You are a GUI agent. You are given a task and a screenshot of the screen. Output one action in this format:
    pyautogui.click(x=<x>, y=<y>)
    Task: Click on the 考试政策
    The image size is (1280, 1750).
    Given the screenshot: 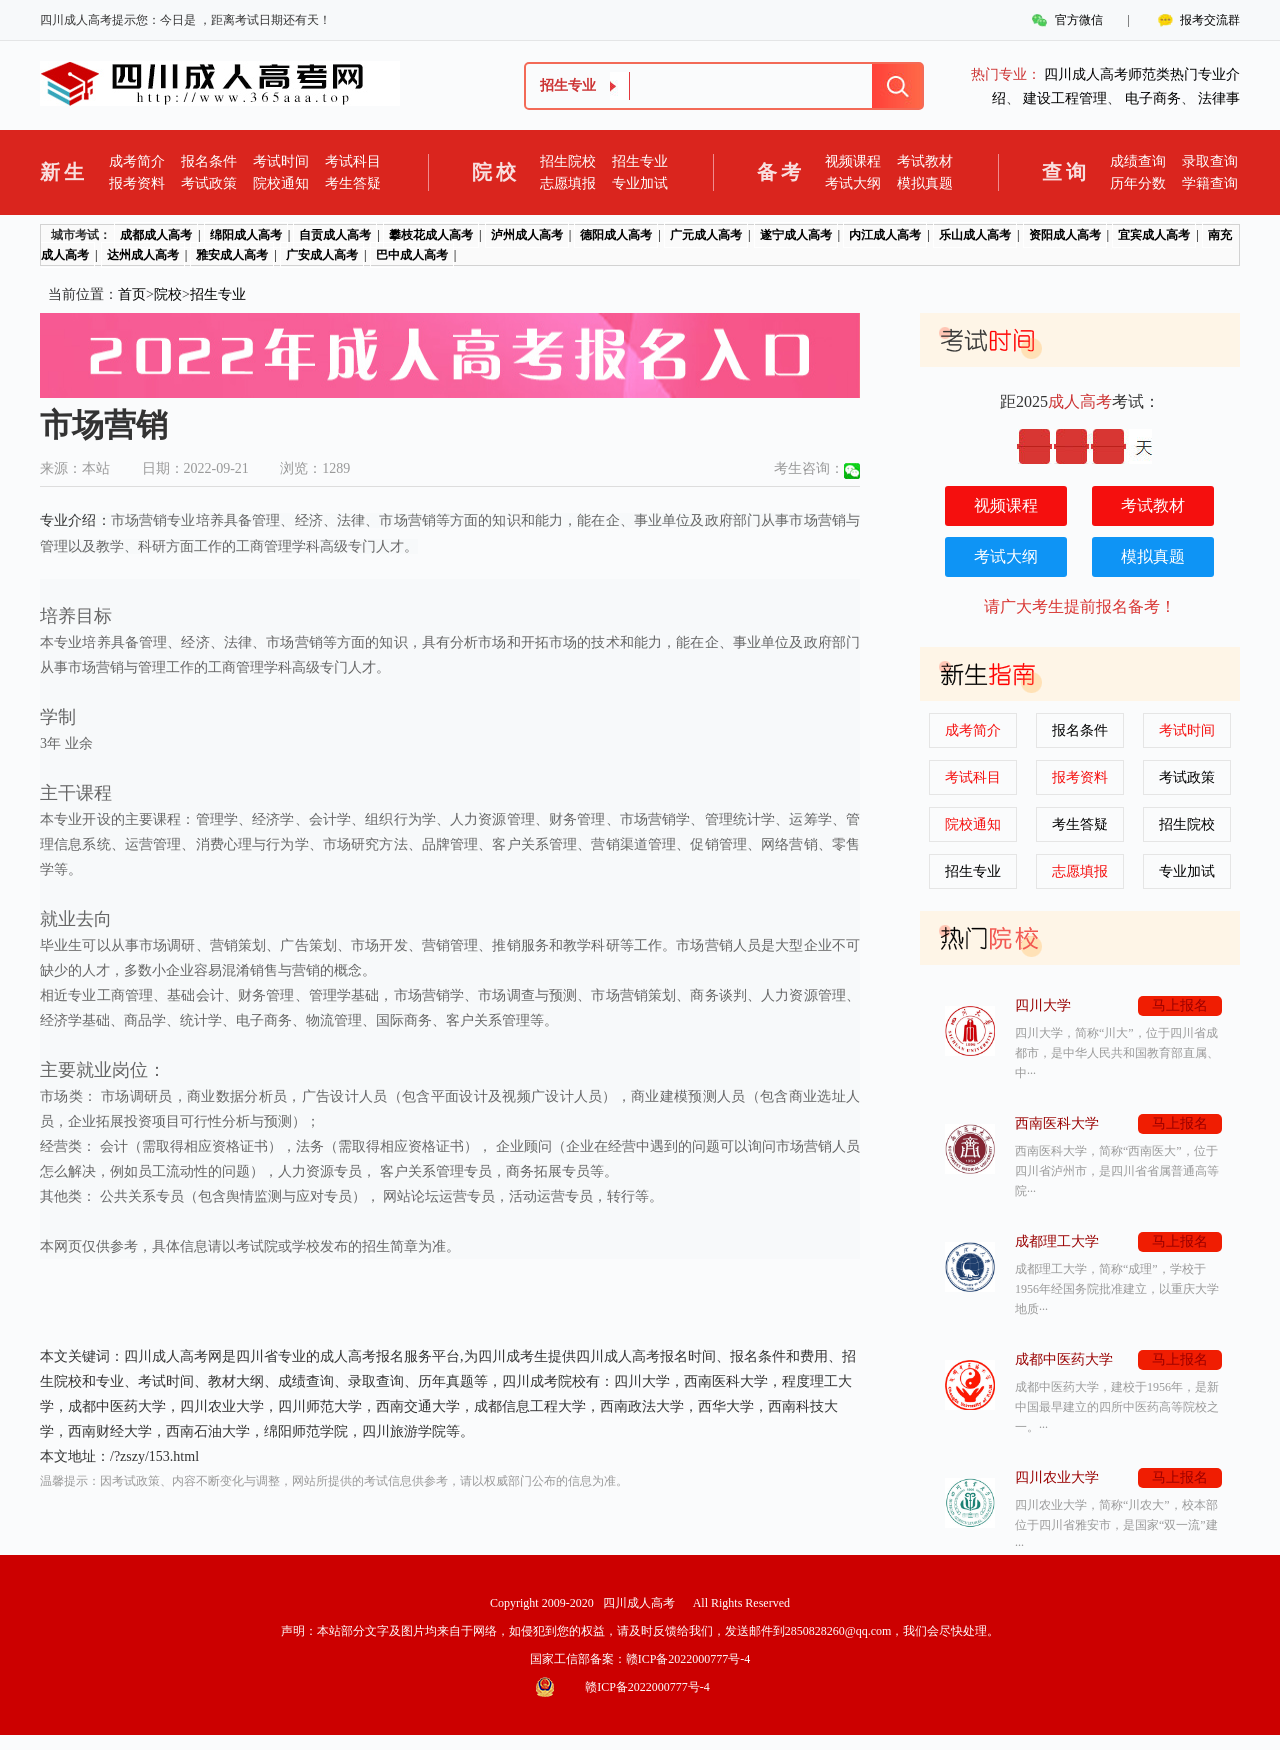 What is the action you would take?
    pyautogui.click(x=209, y=183)
    